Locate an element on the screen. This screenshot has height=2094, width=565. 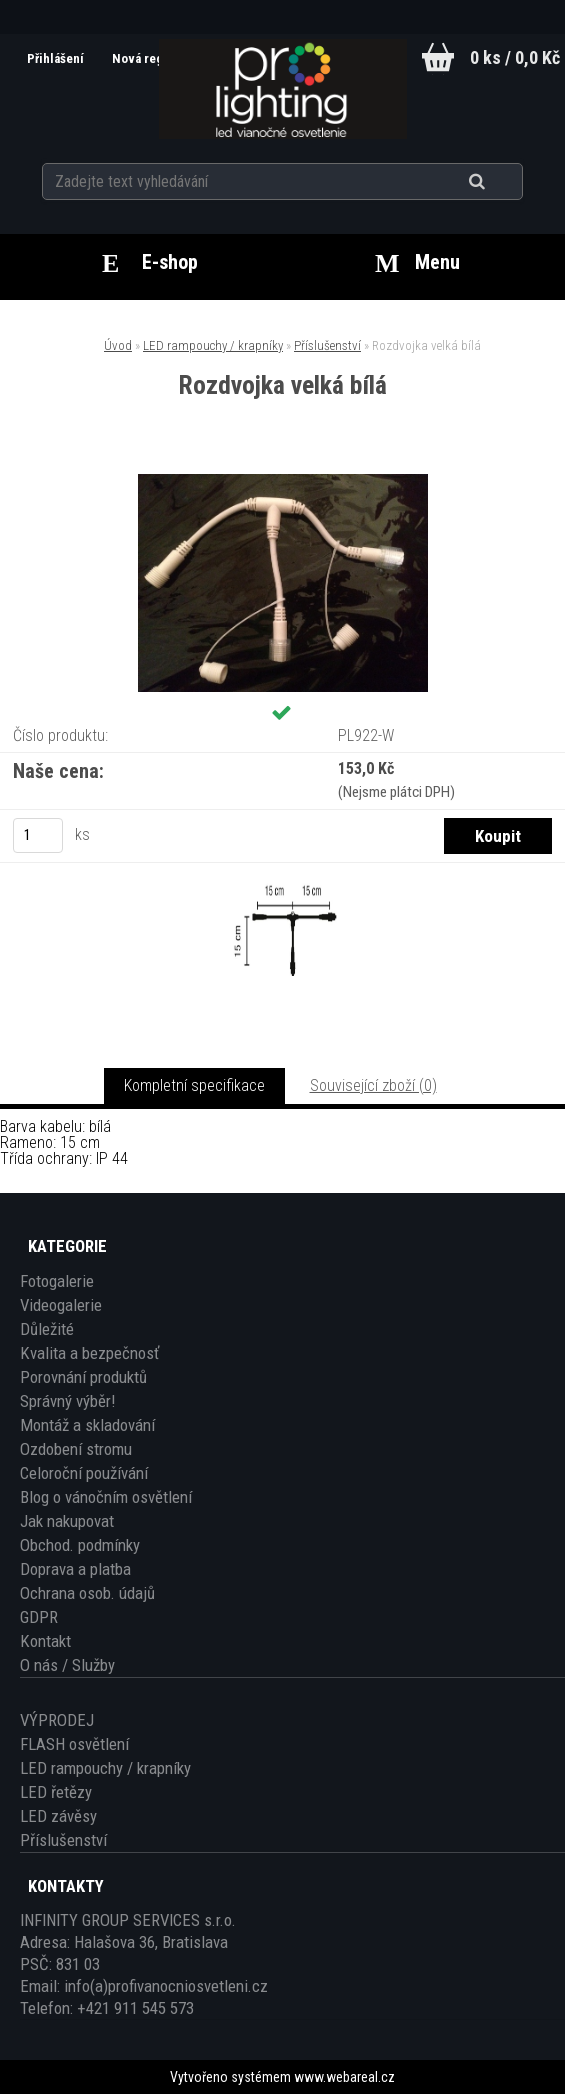
[kusy] is located at coordinates (38, 835).